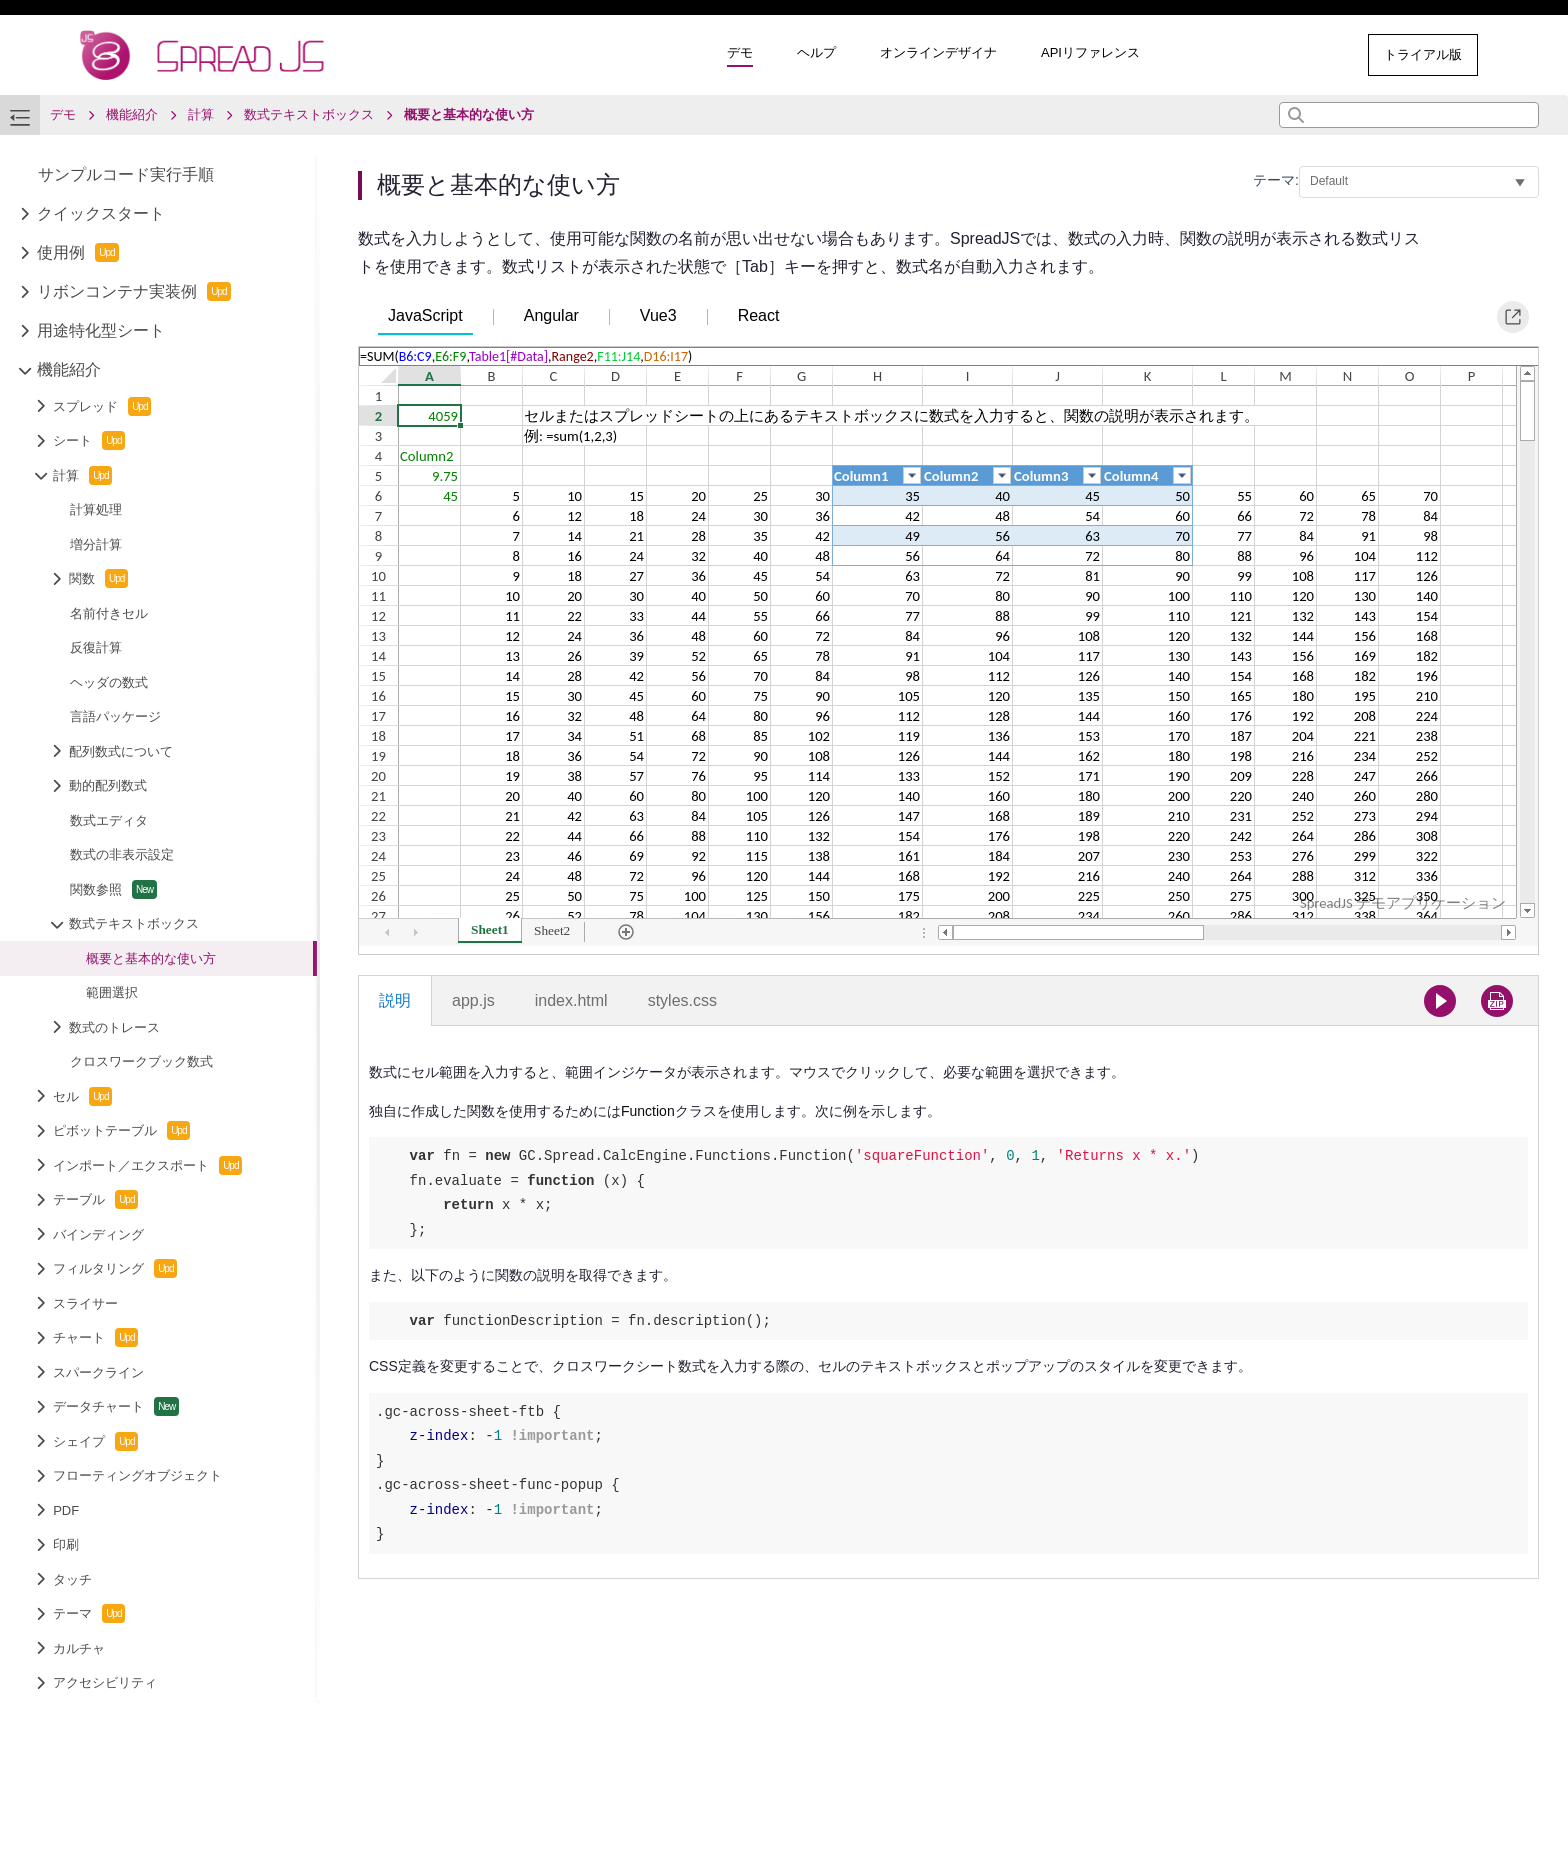 This screenshot has width=1568, height=1856. What do you see at coordinates (1270, 54) in the screenshot?
I see `その他のサンプル` at bounding box center [1270, 54].